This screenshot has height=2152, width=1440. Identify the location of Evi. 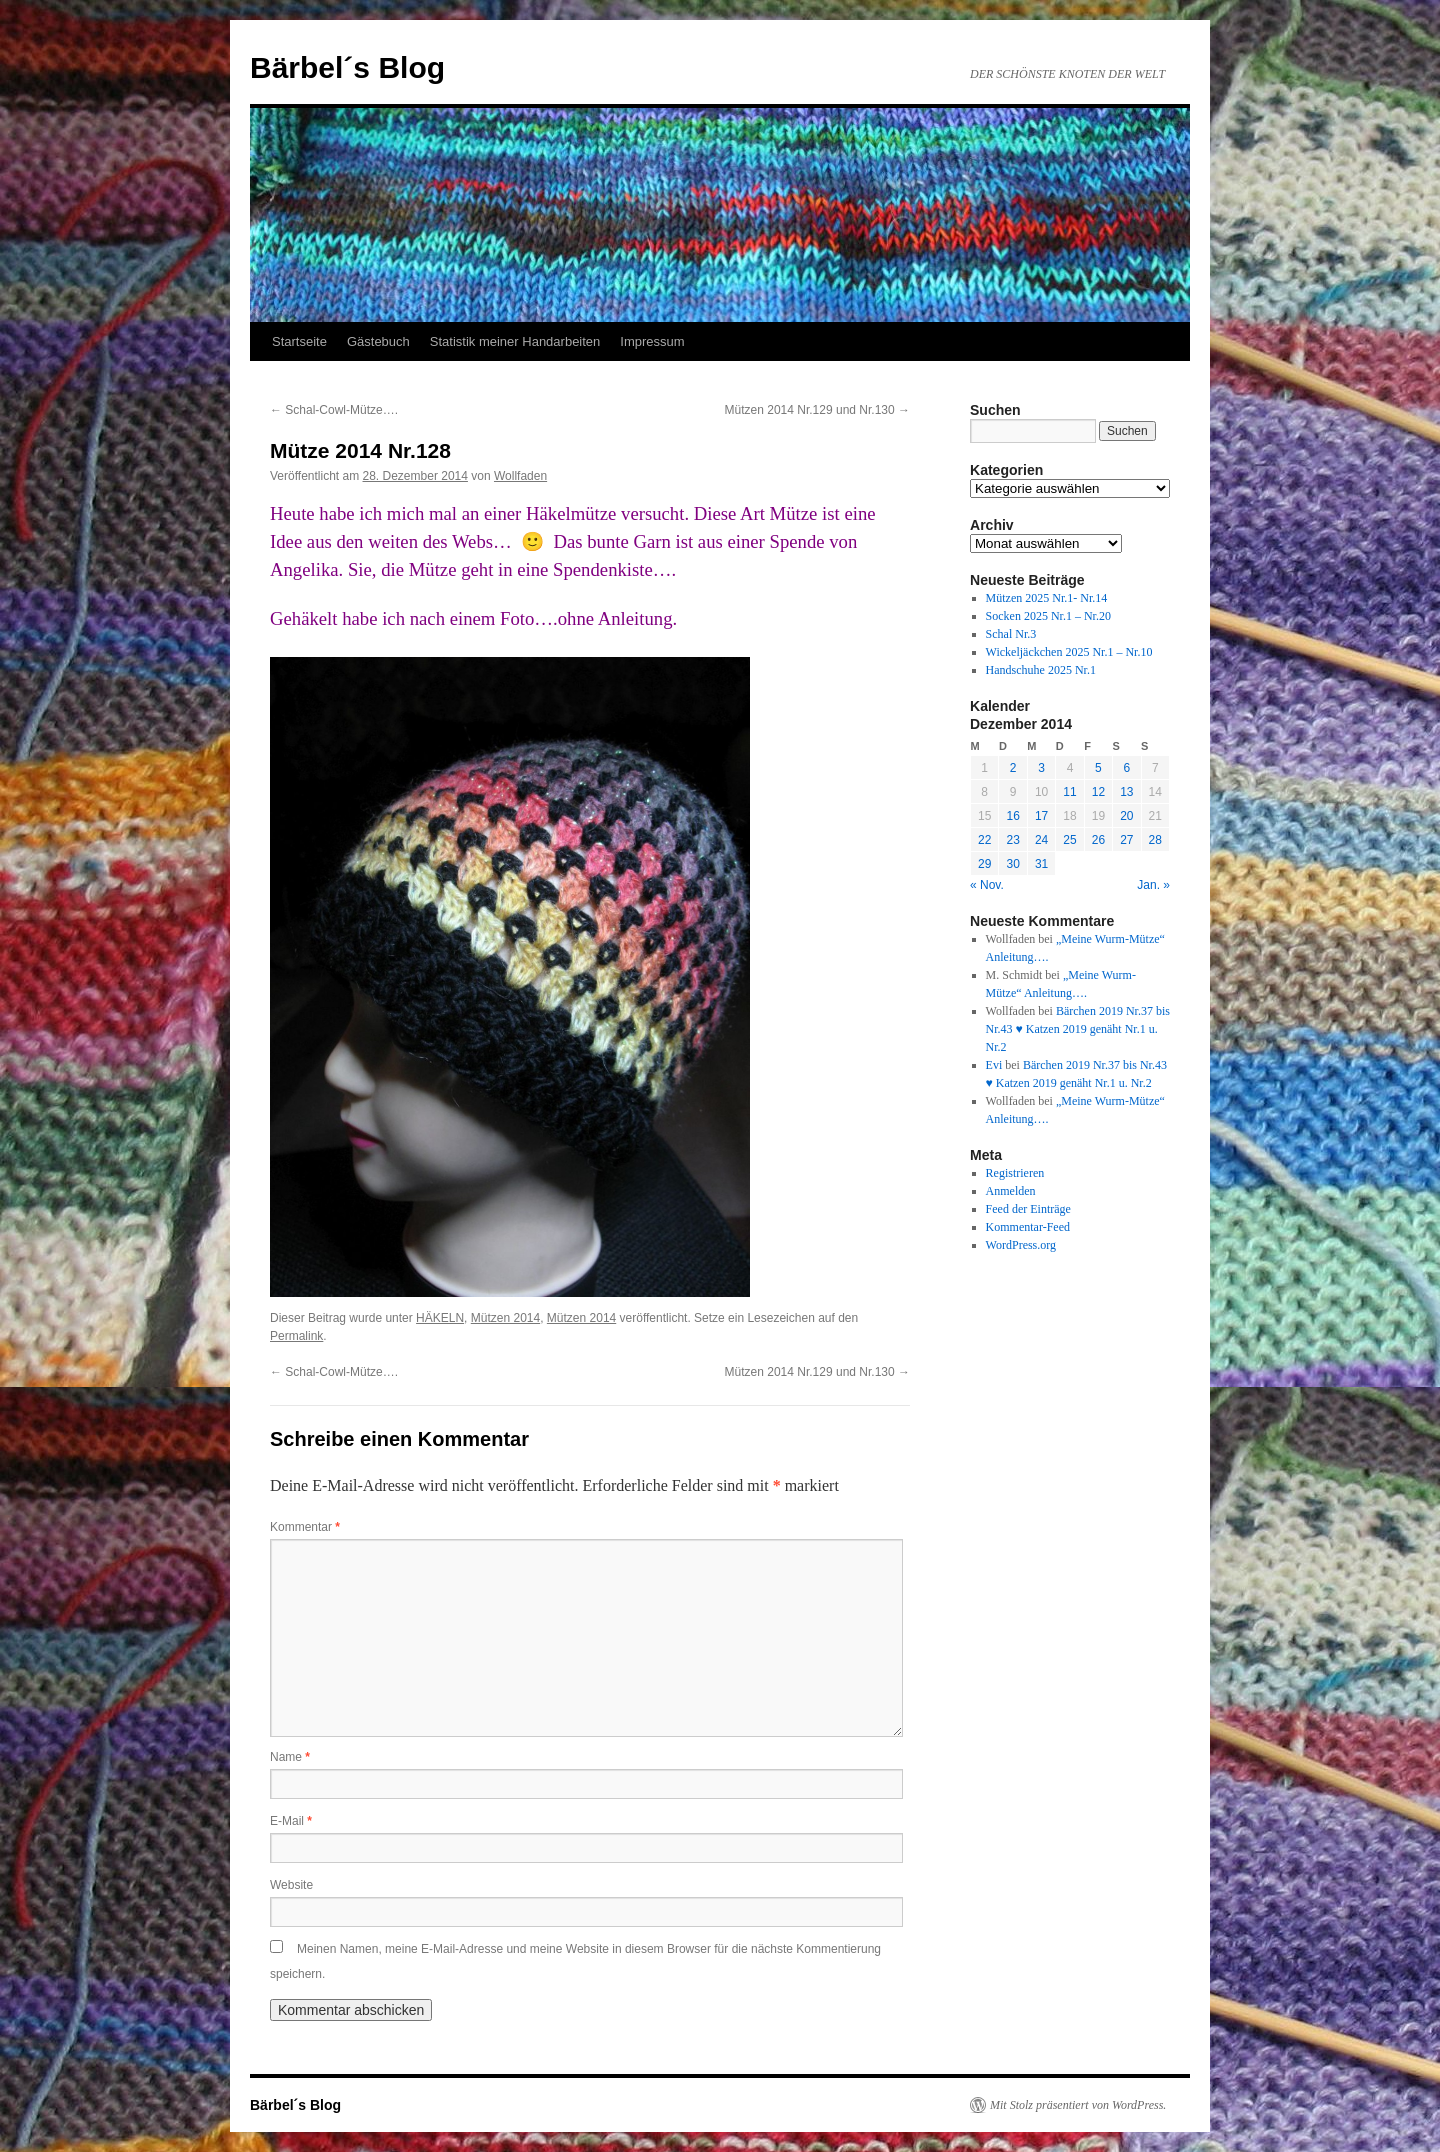
(994, 1065).